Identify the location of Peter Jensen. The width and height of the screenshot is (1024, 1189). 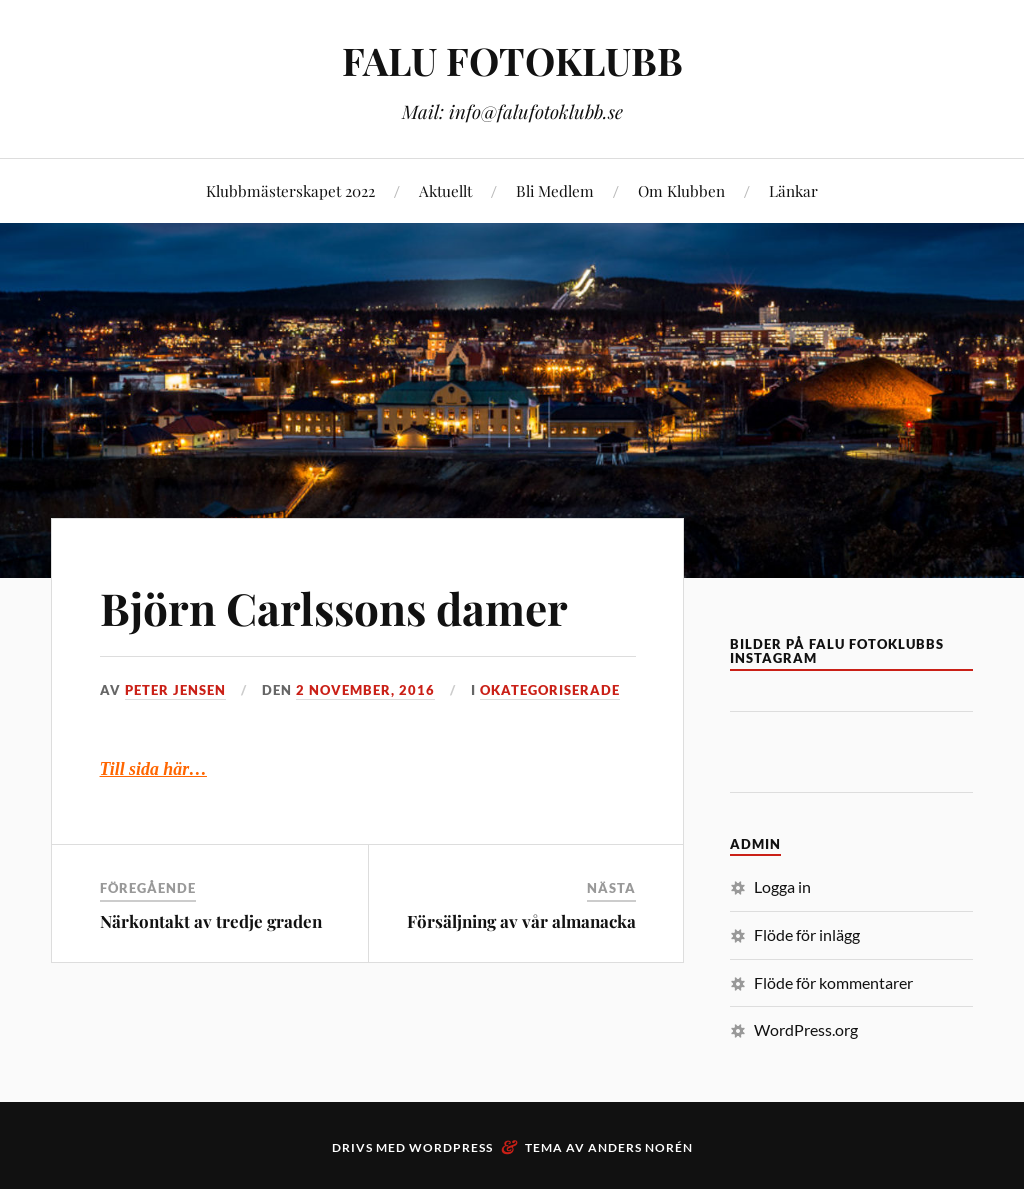
(175, 690).